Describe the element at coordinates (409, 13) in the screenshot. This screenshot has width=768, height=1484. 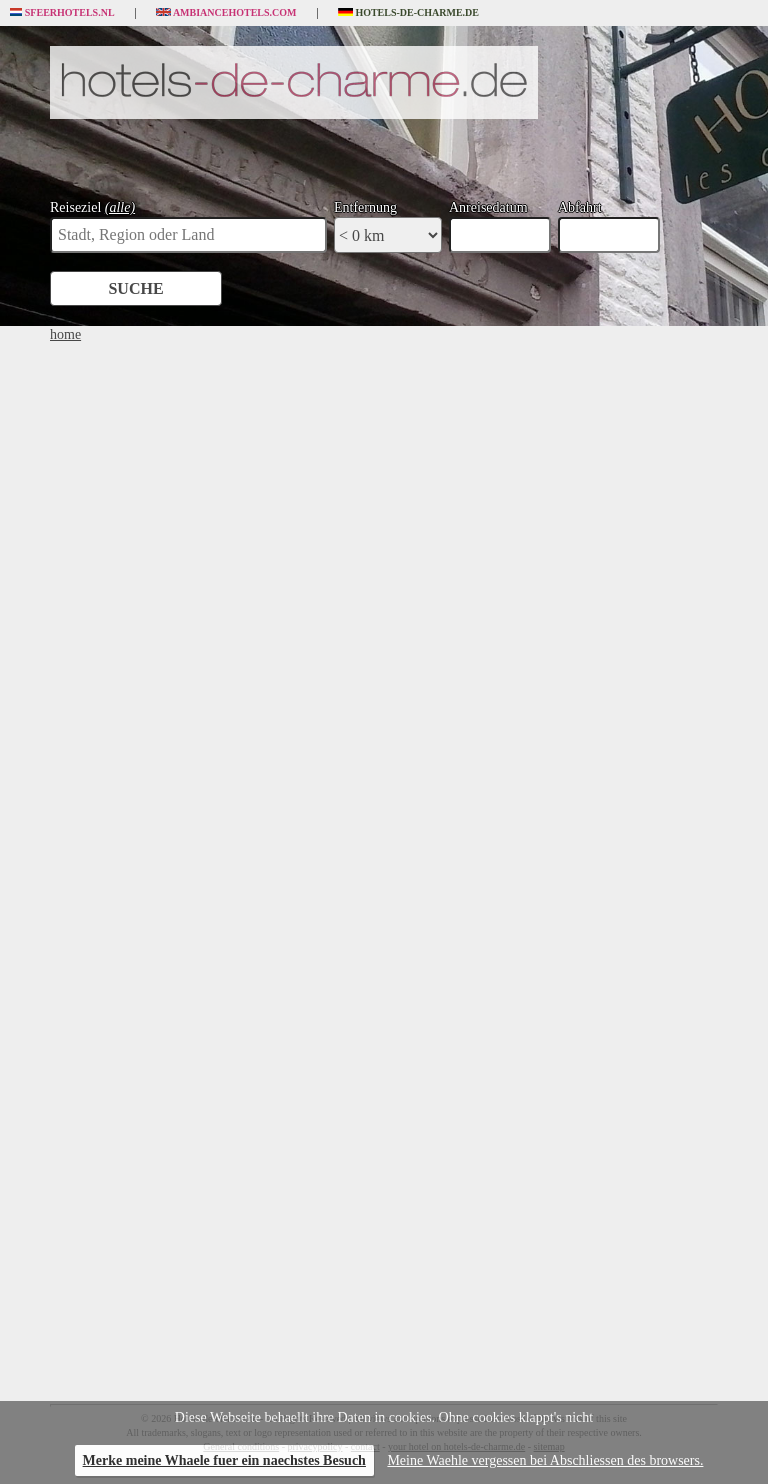
I see `Hotels-de-charme.de` at that location.